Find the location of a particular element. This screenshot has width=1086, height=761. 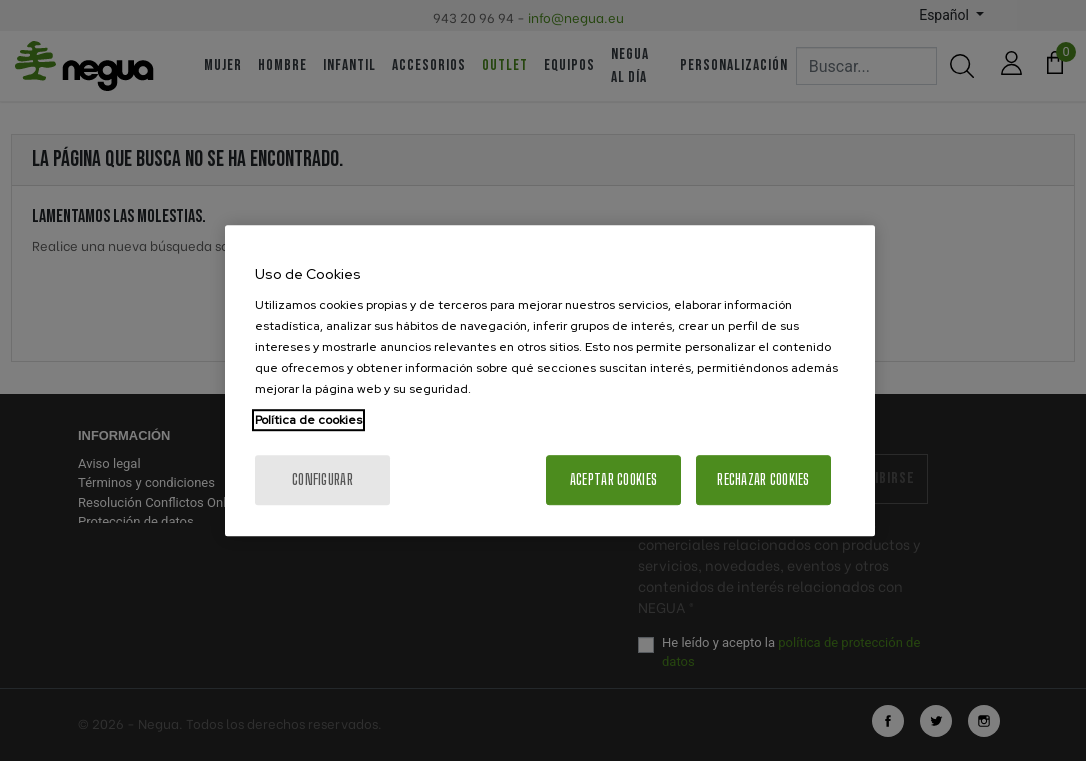

Configurar is located at coordinates (322, 479).